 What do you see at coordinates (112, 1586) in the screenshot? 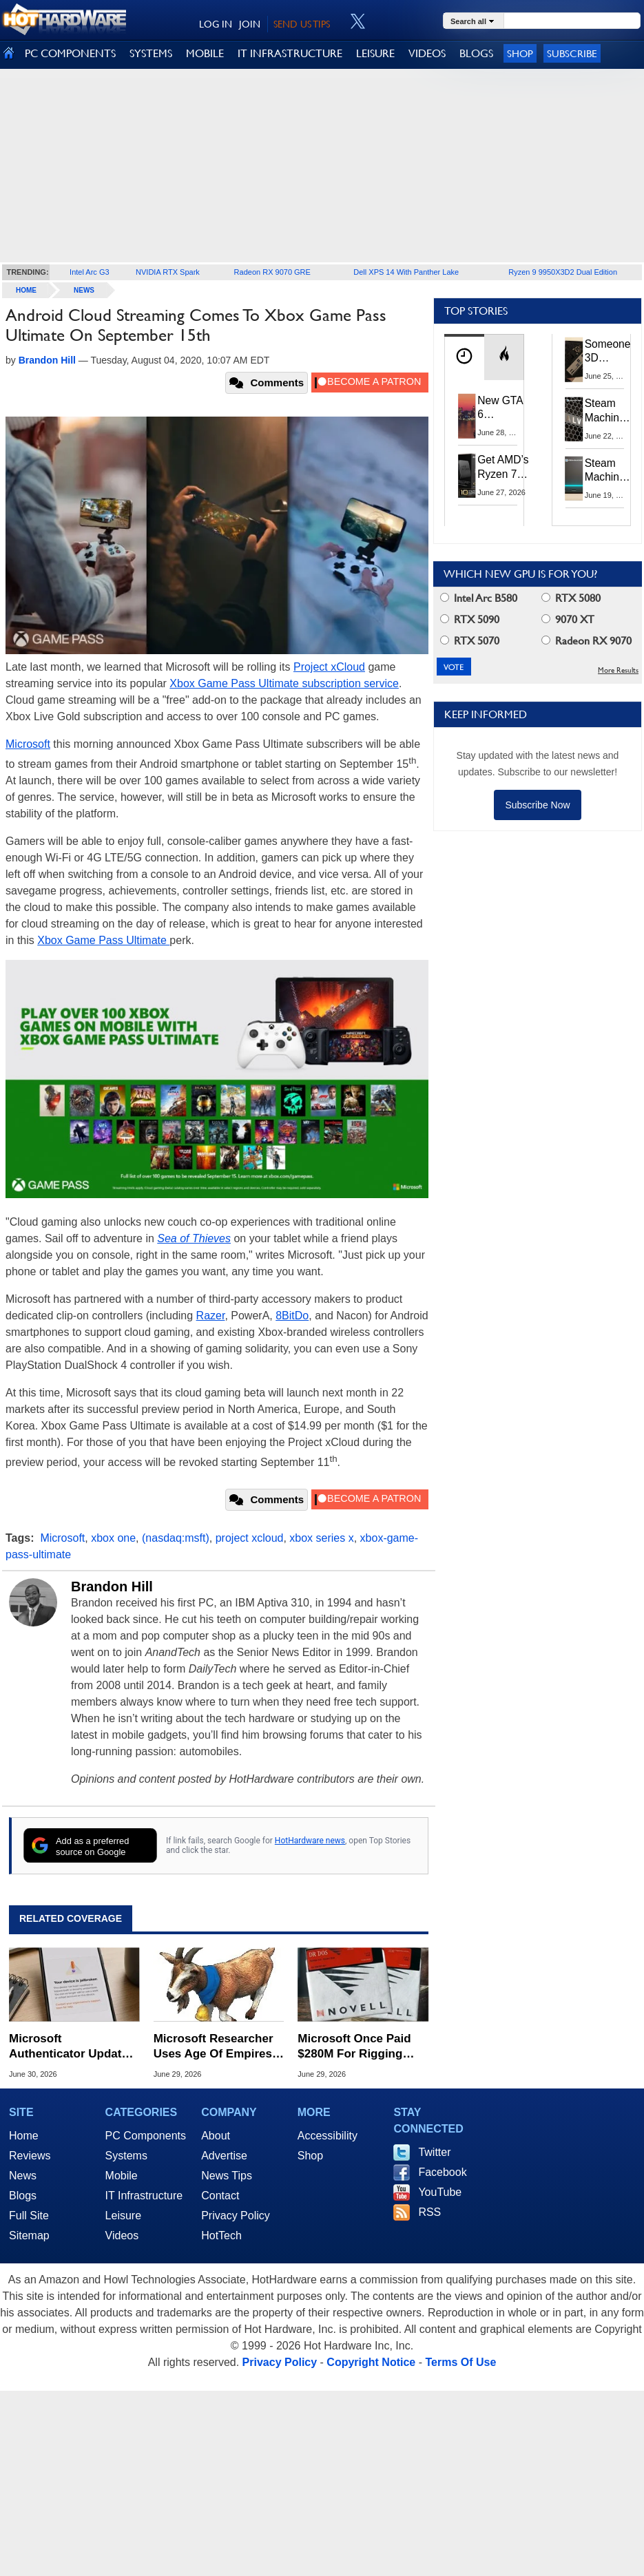
I see `Brandon Hill` at bounding box center [112, 1586].